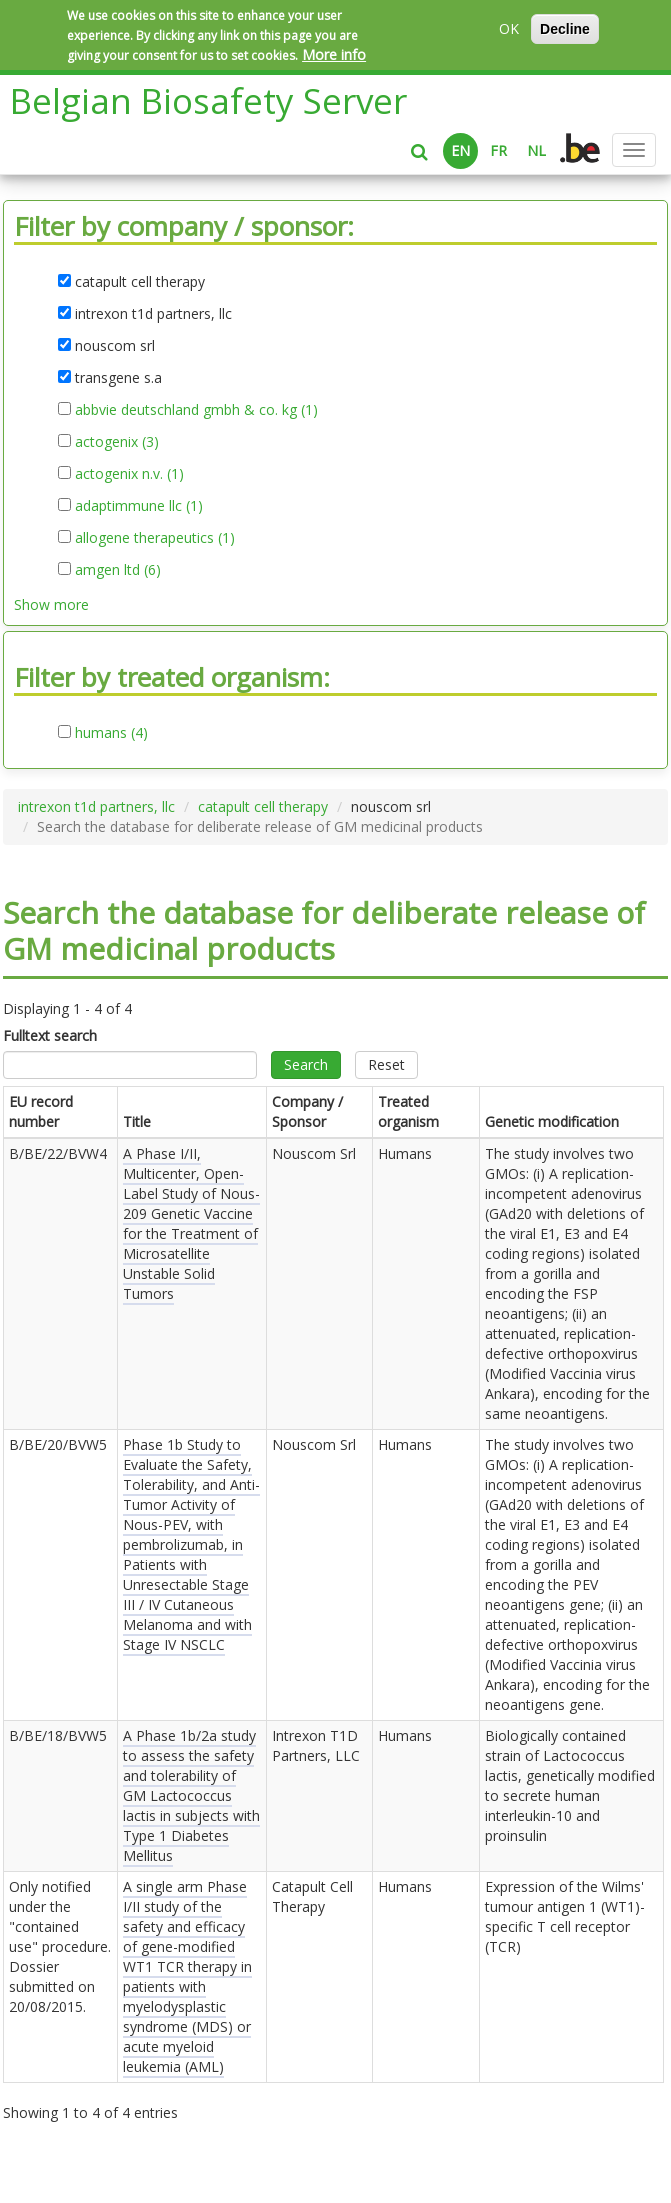  I want to click on B/BE/18/BVW5, so click(58, 1735).